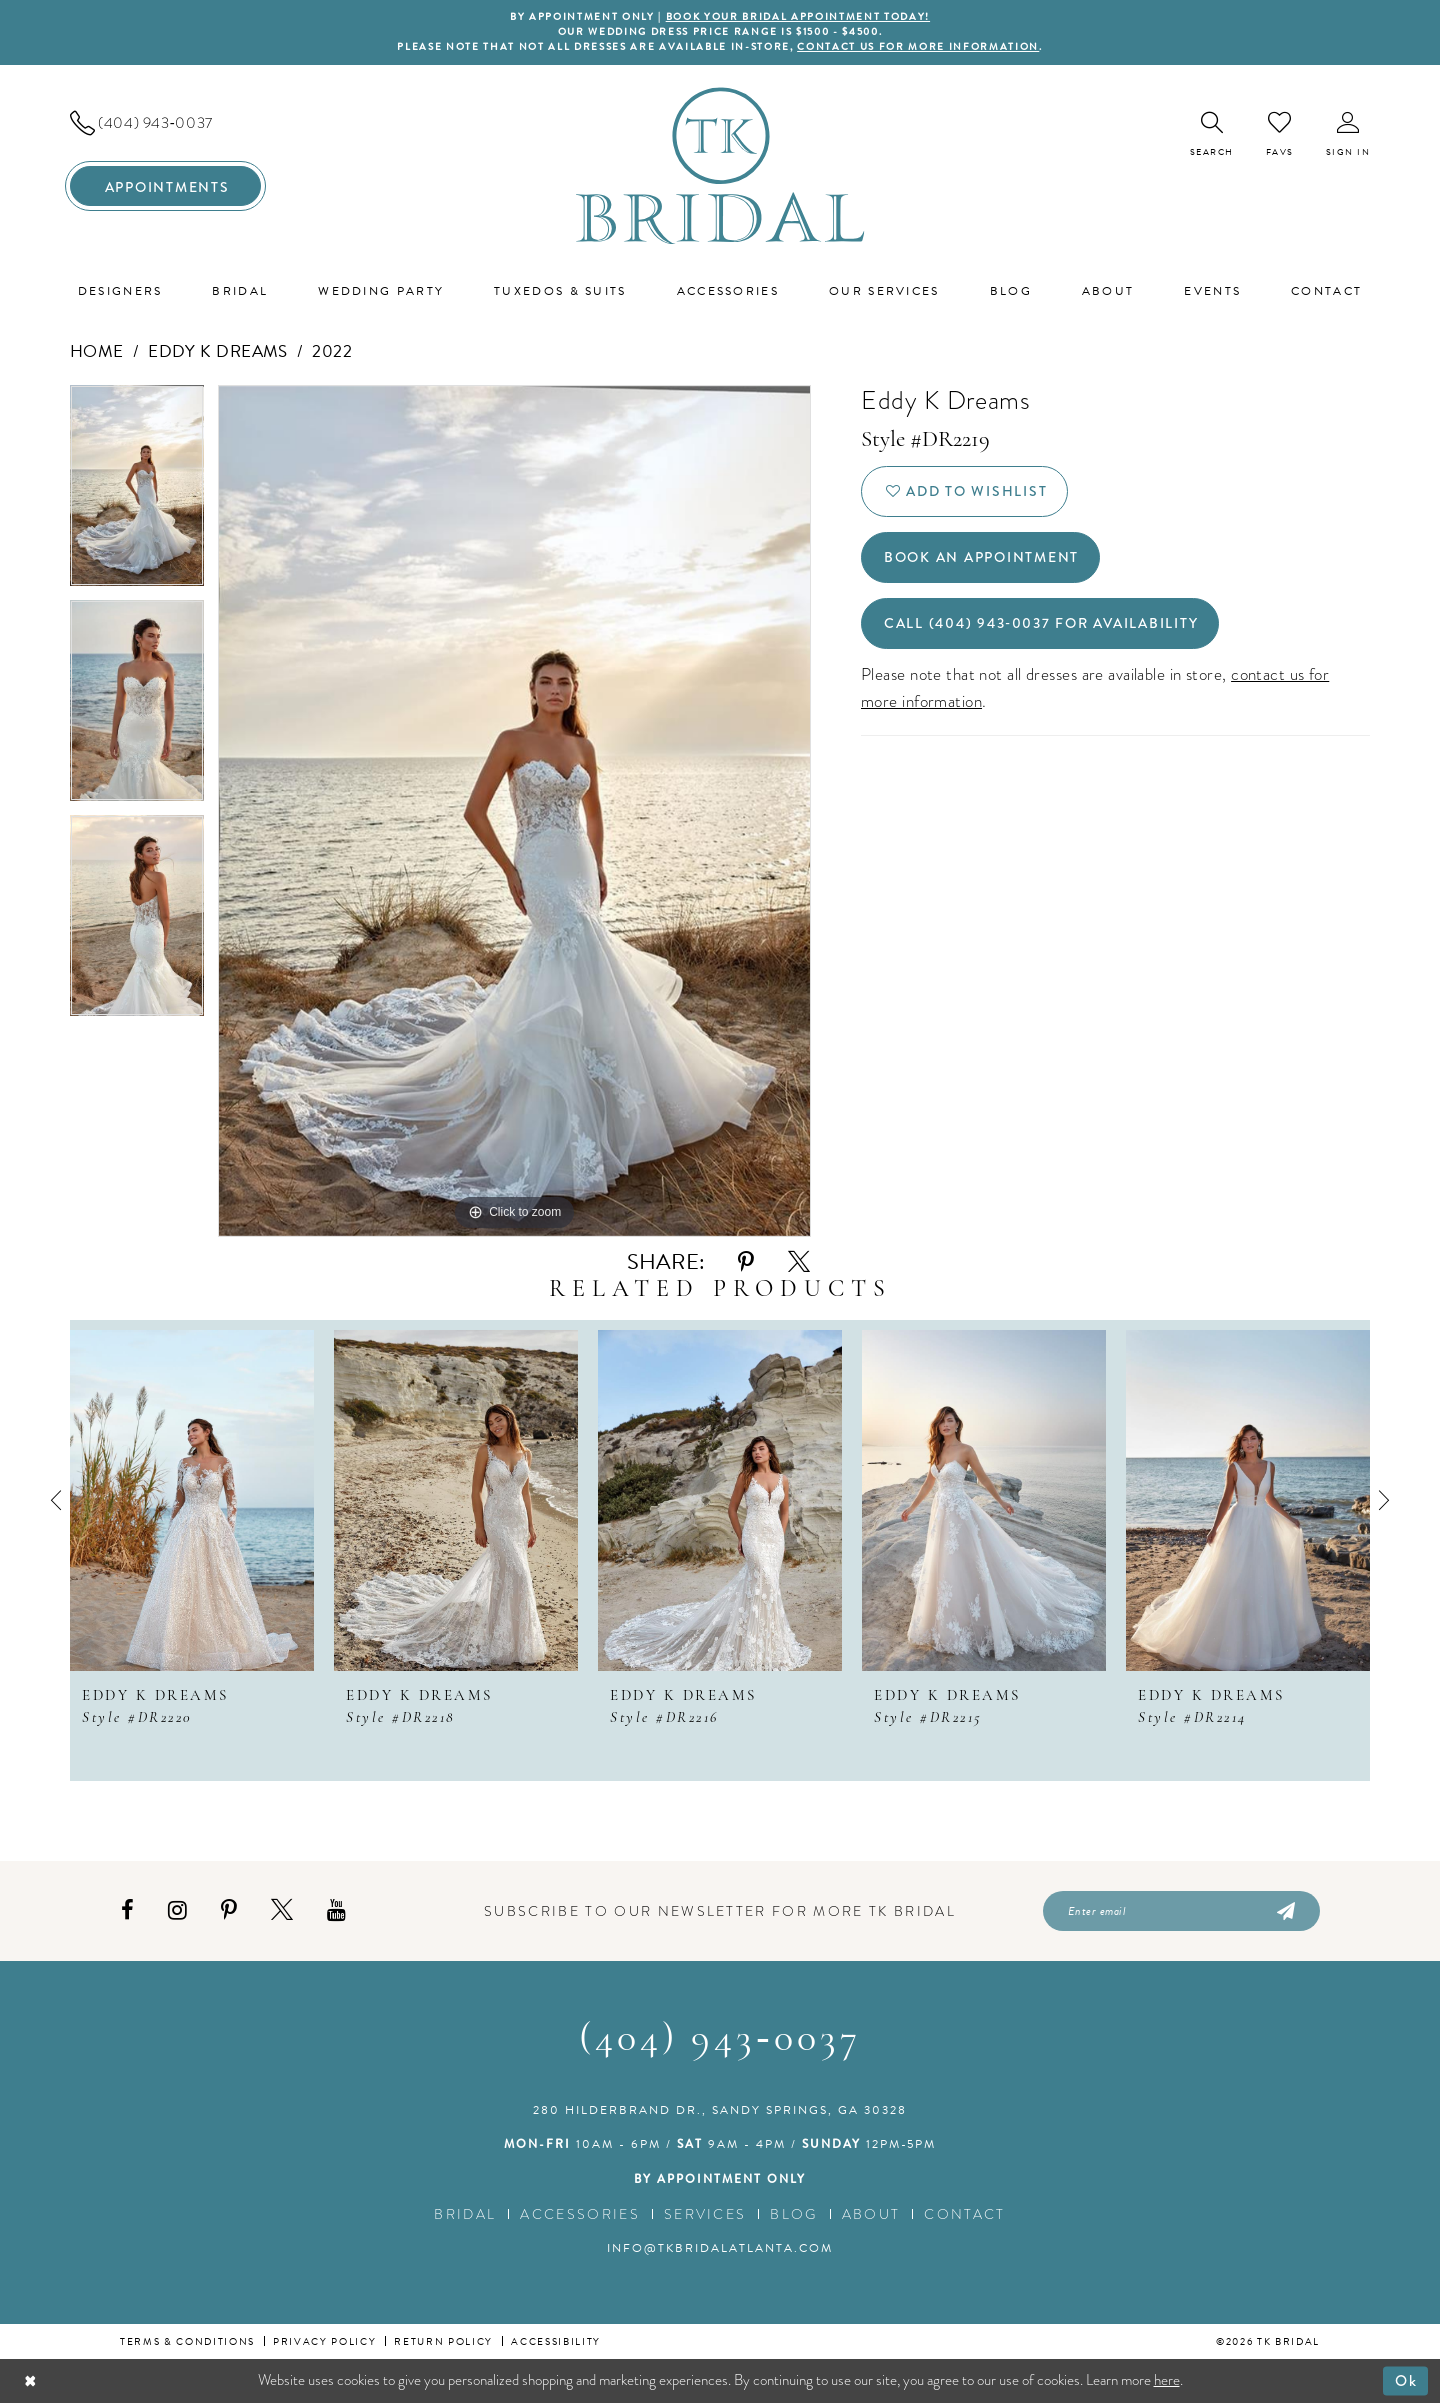 Image resolution: width=1440 pixels, height=2403 pixels. What do you see at coordinates (1181, 1911) in the screenshot?
I see `[Enter email]` at bounding box center [1181, 1911].